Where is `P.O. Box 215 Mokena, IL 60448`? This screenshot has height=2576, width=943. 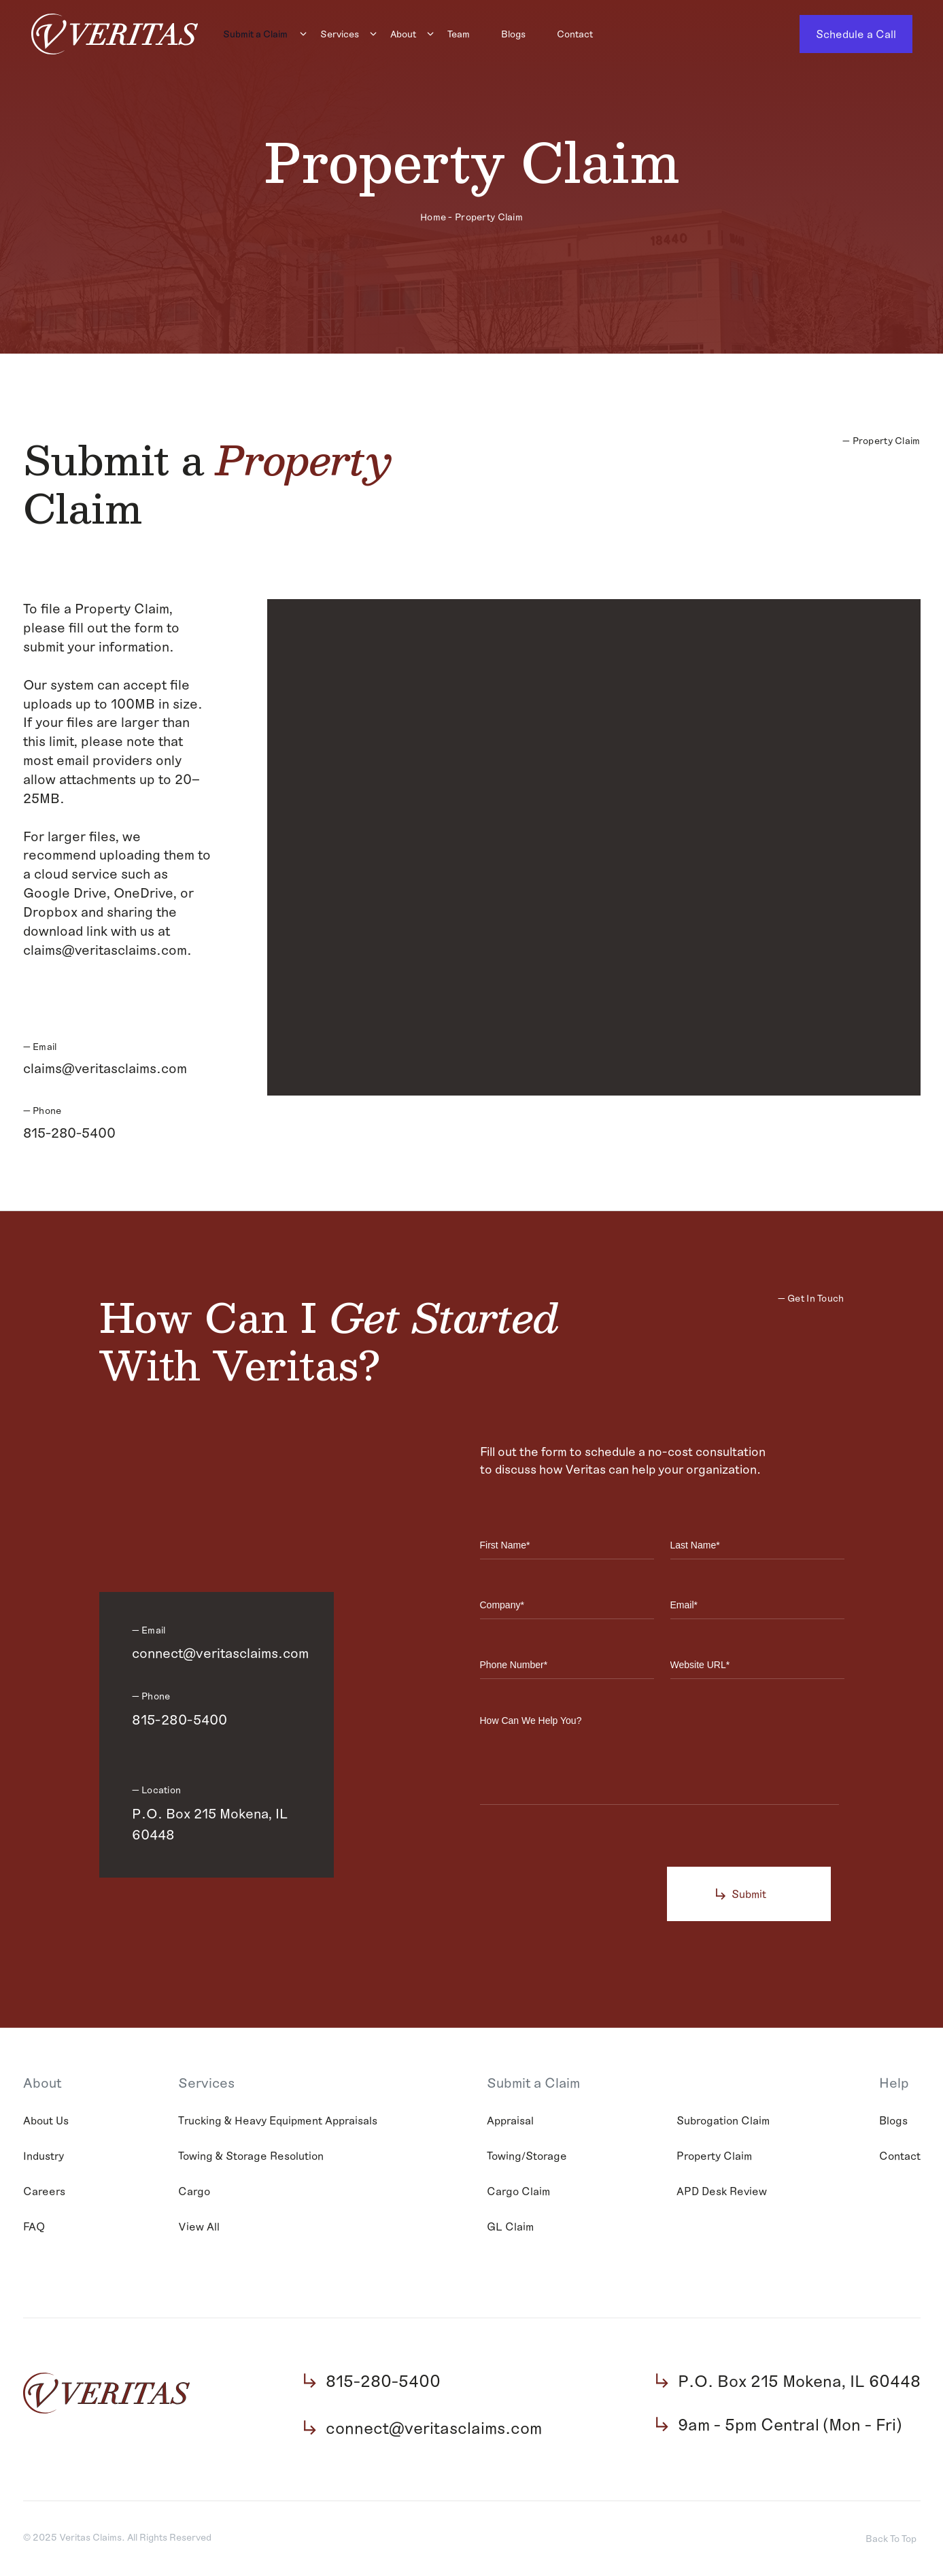
P.O. Box 215 Mokena, IL 60448 is located at coordinates (210, 1825).